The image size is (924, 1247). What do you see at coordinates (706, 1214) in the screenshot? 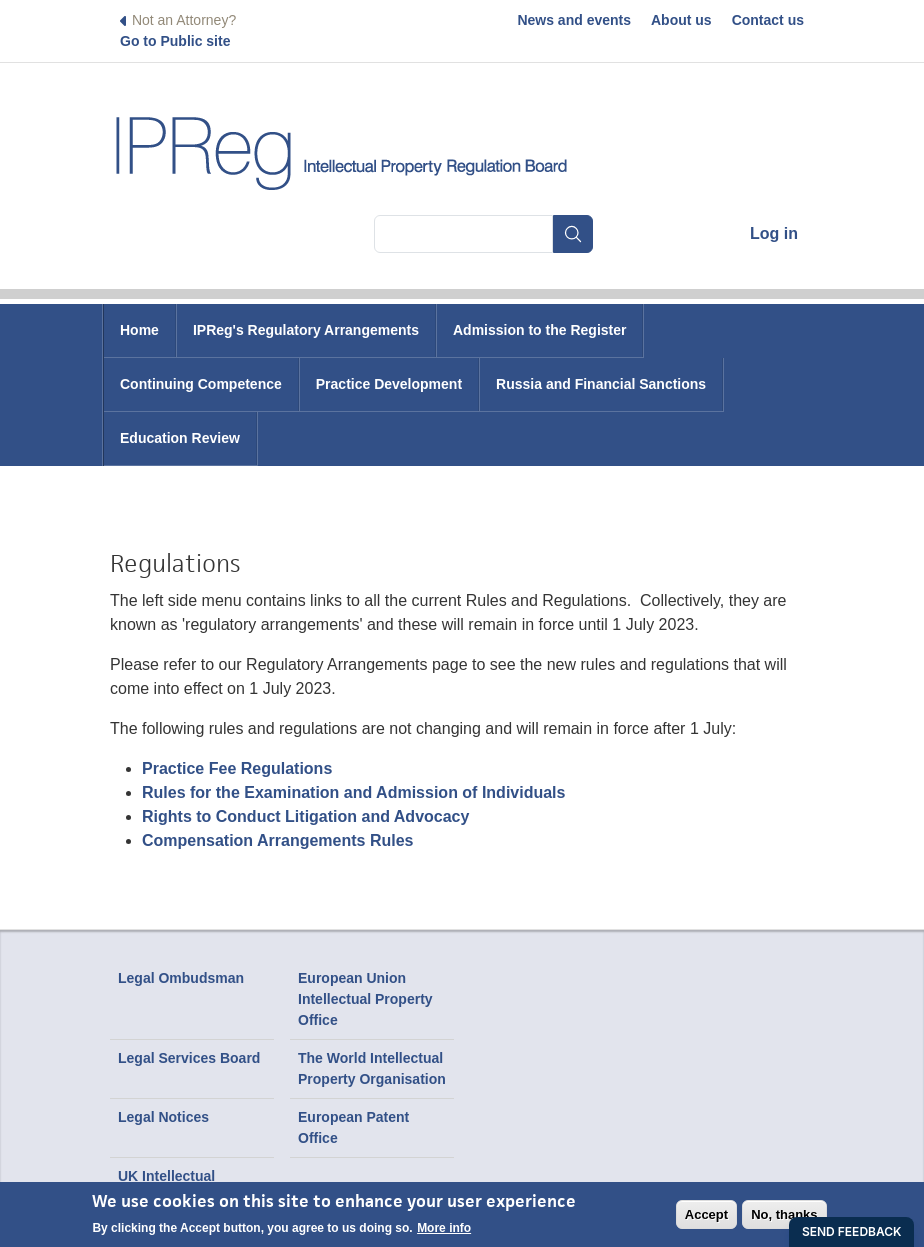
I see `Accept` at bounding box center [706, 1214].